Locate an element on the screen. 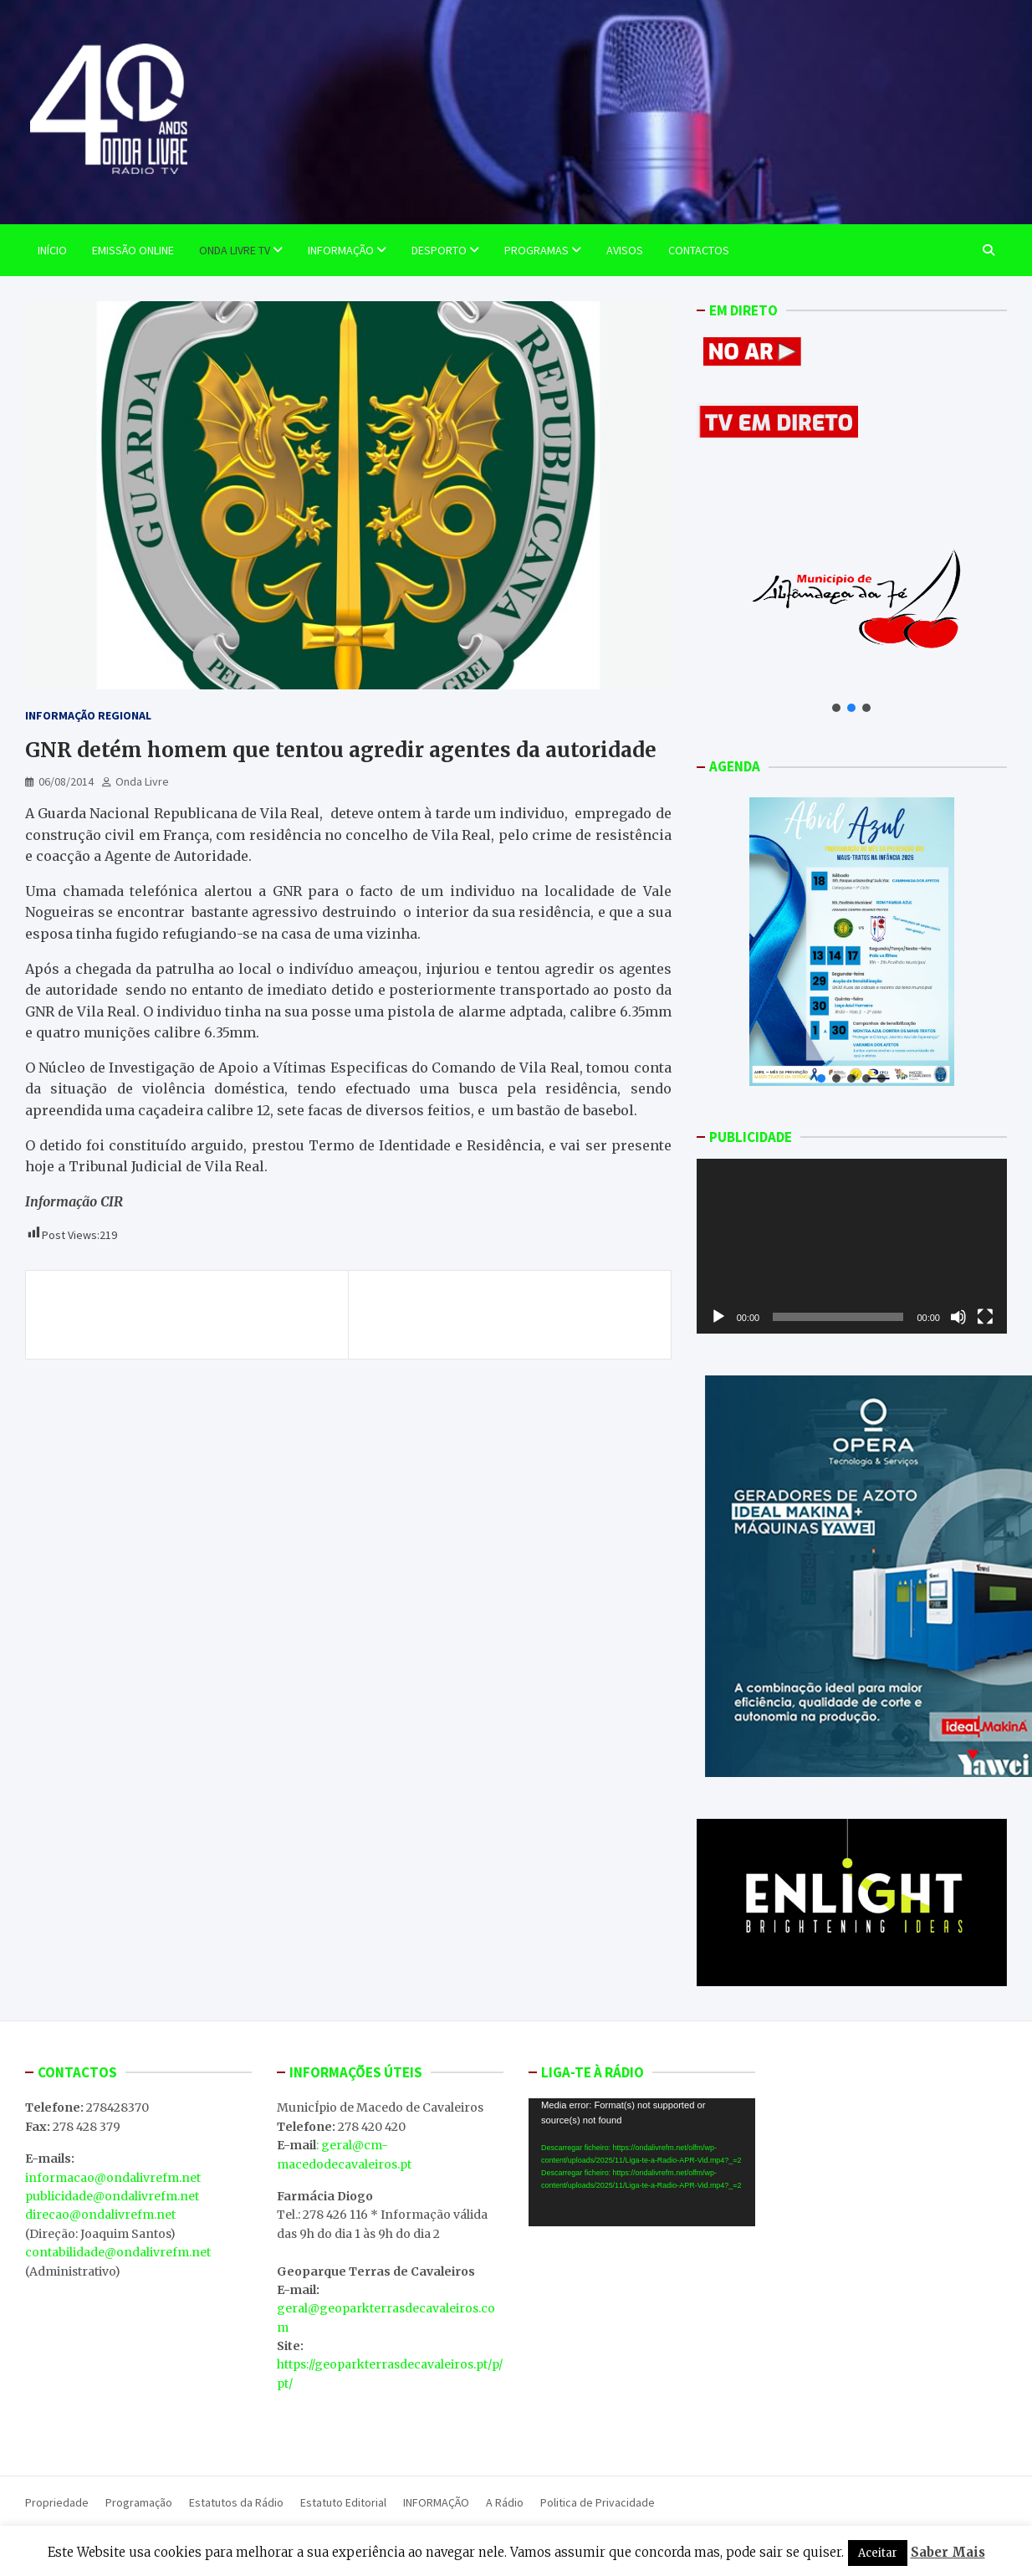  [button] is located at coordinates (836, 708).